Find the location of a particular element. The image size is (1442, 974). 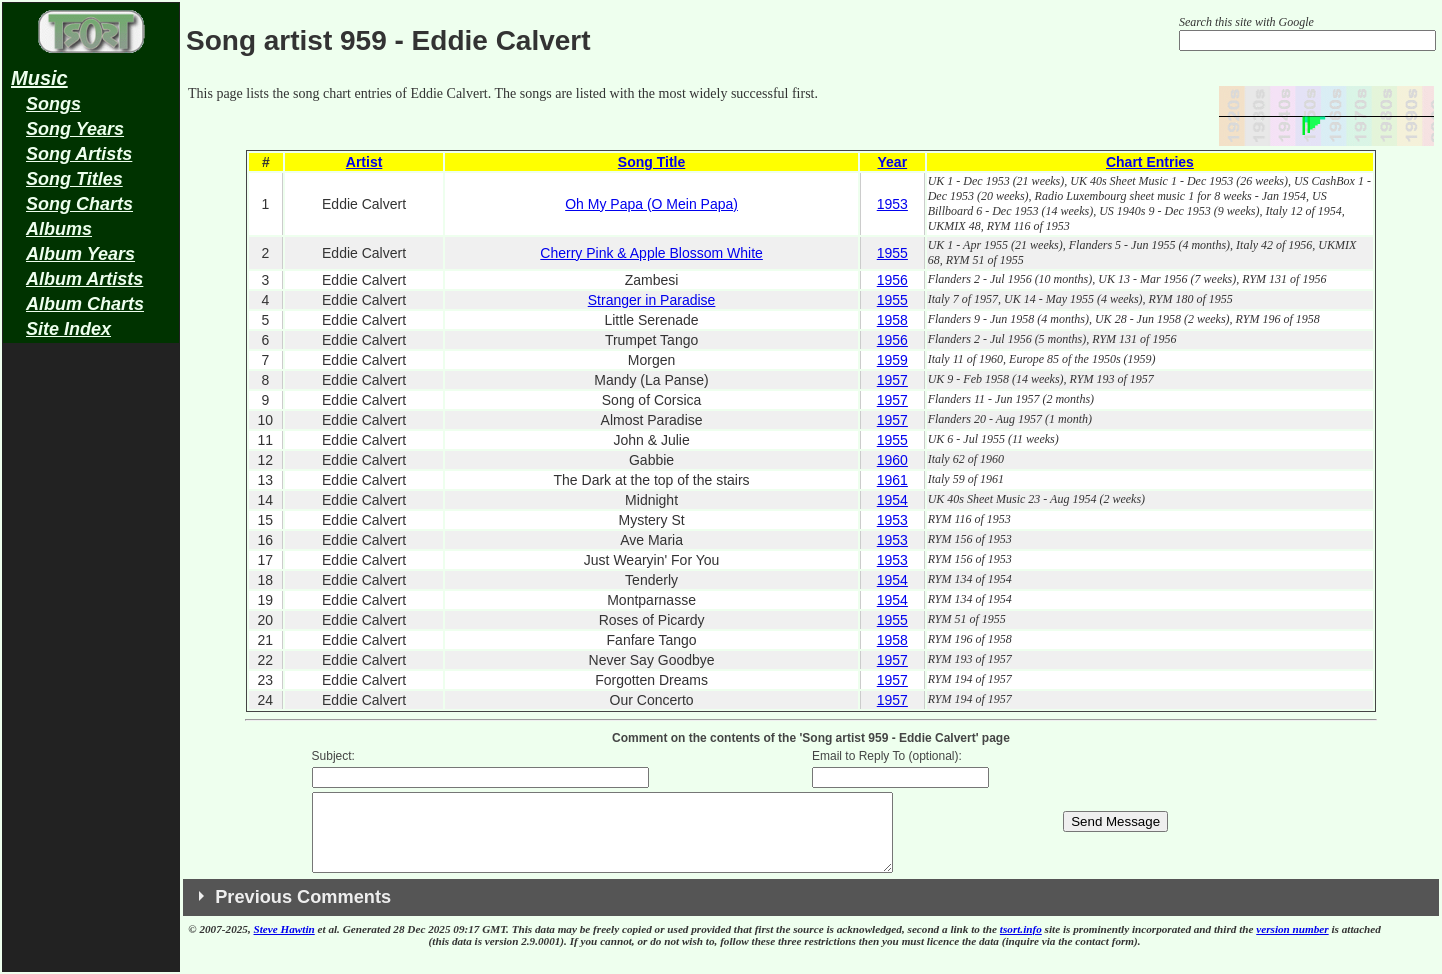

Song Title is located at coordinates (651, 162).